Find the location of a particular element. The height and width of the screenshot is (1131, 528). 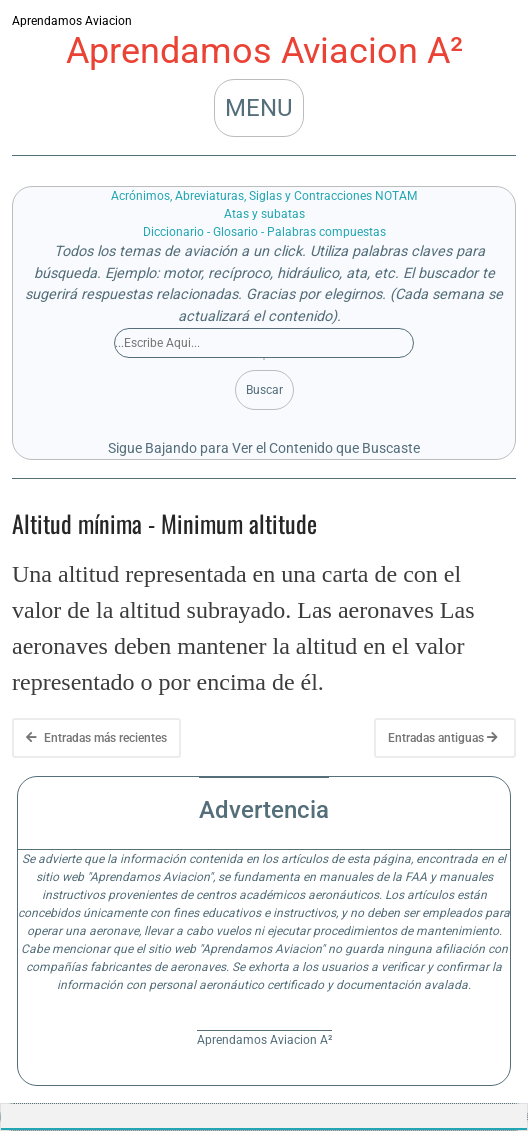

Aprendamos Aviacion A² is located at coordinates (264, 51).